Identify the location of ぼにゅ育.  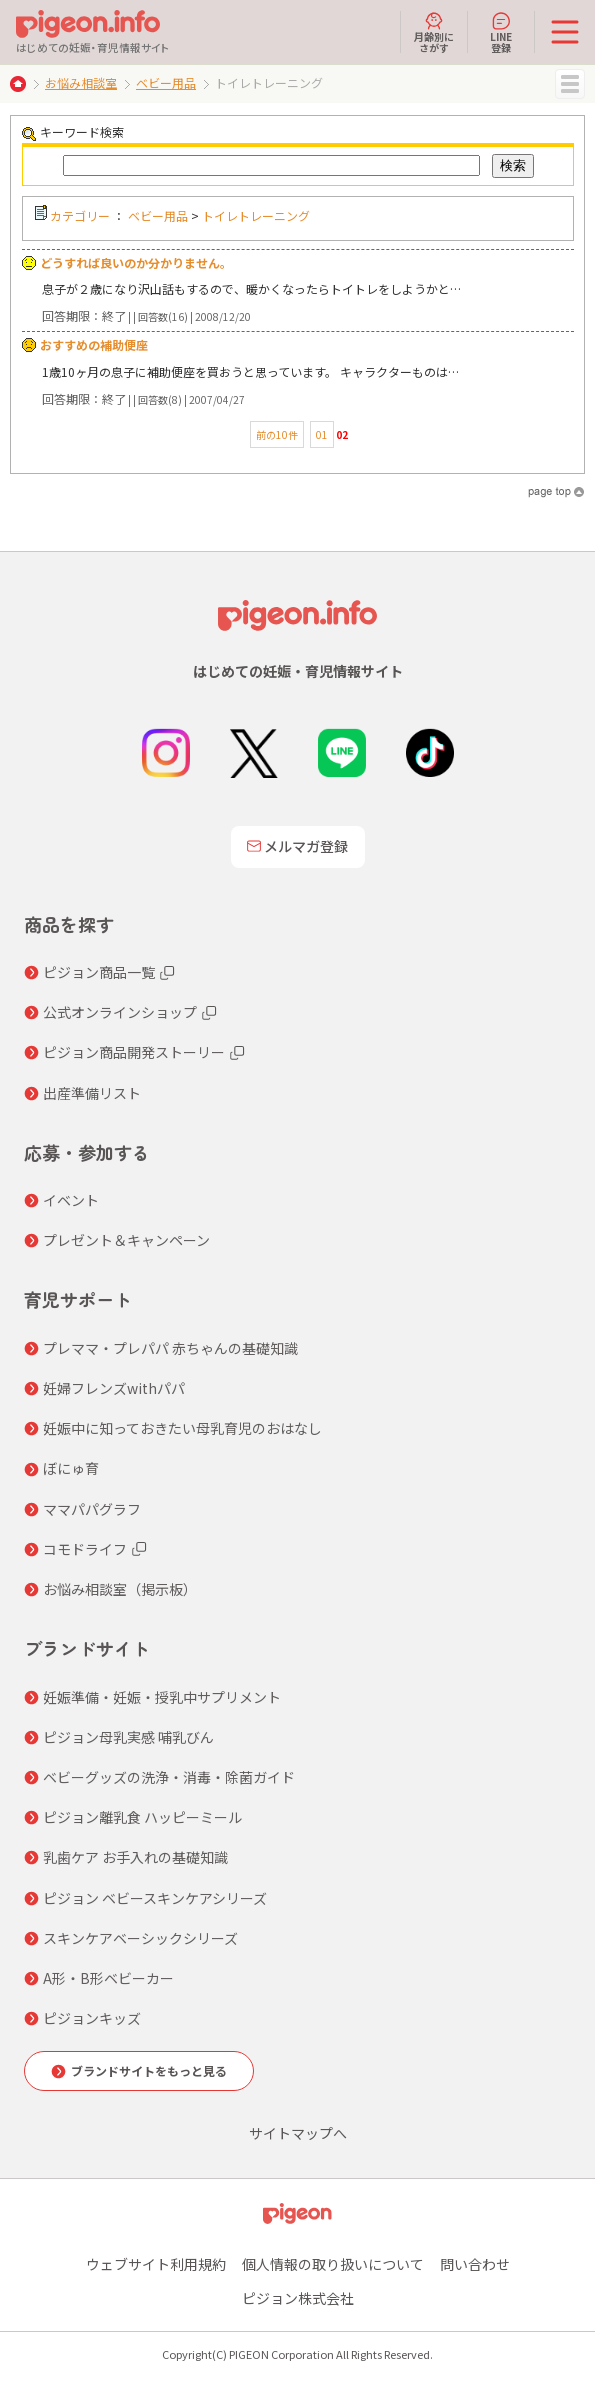
(71, 1468).